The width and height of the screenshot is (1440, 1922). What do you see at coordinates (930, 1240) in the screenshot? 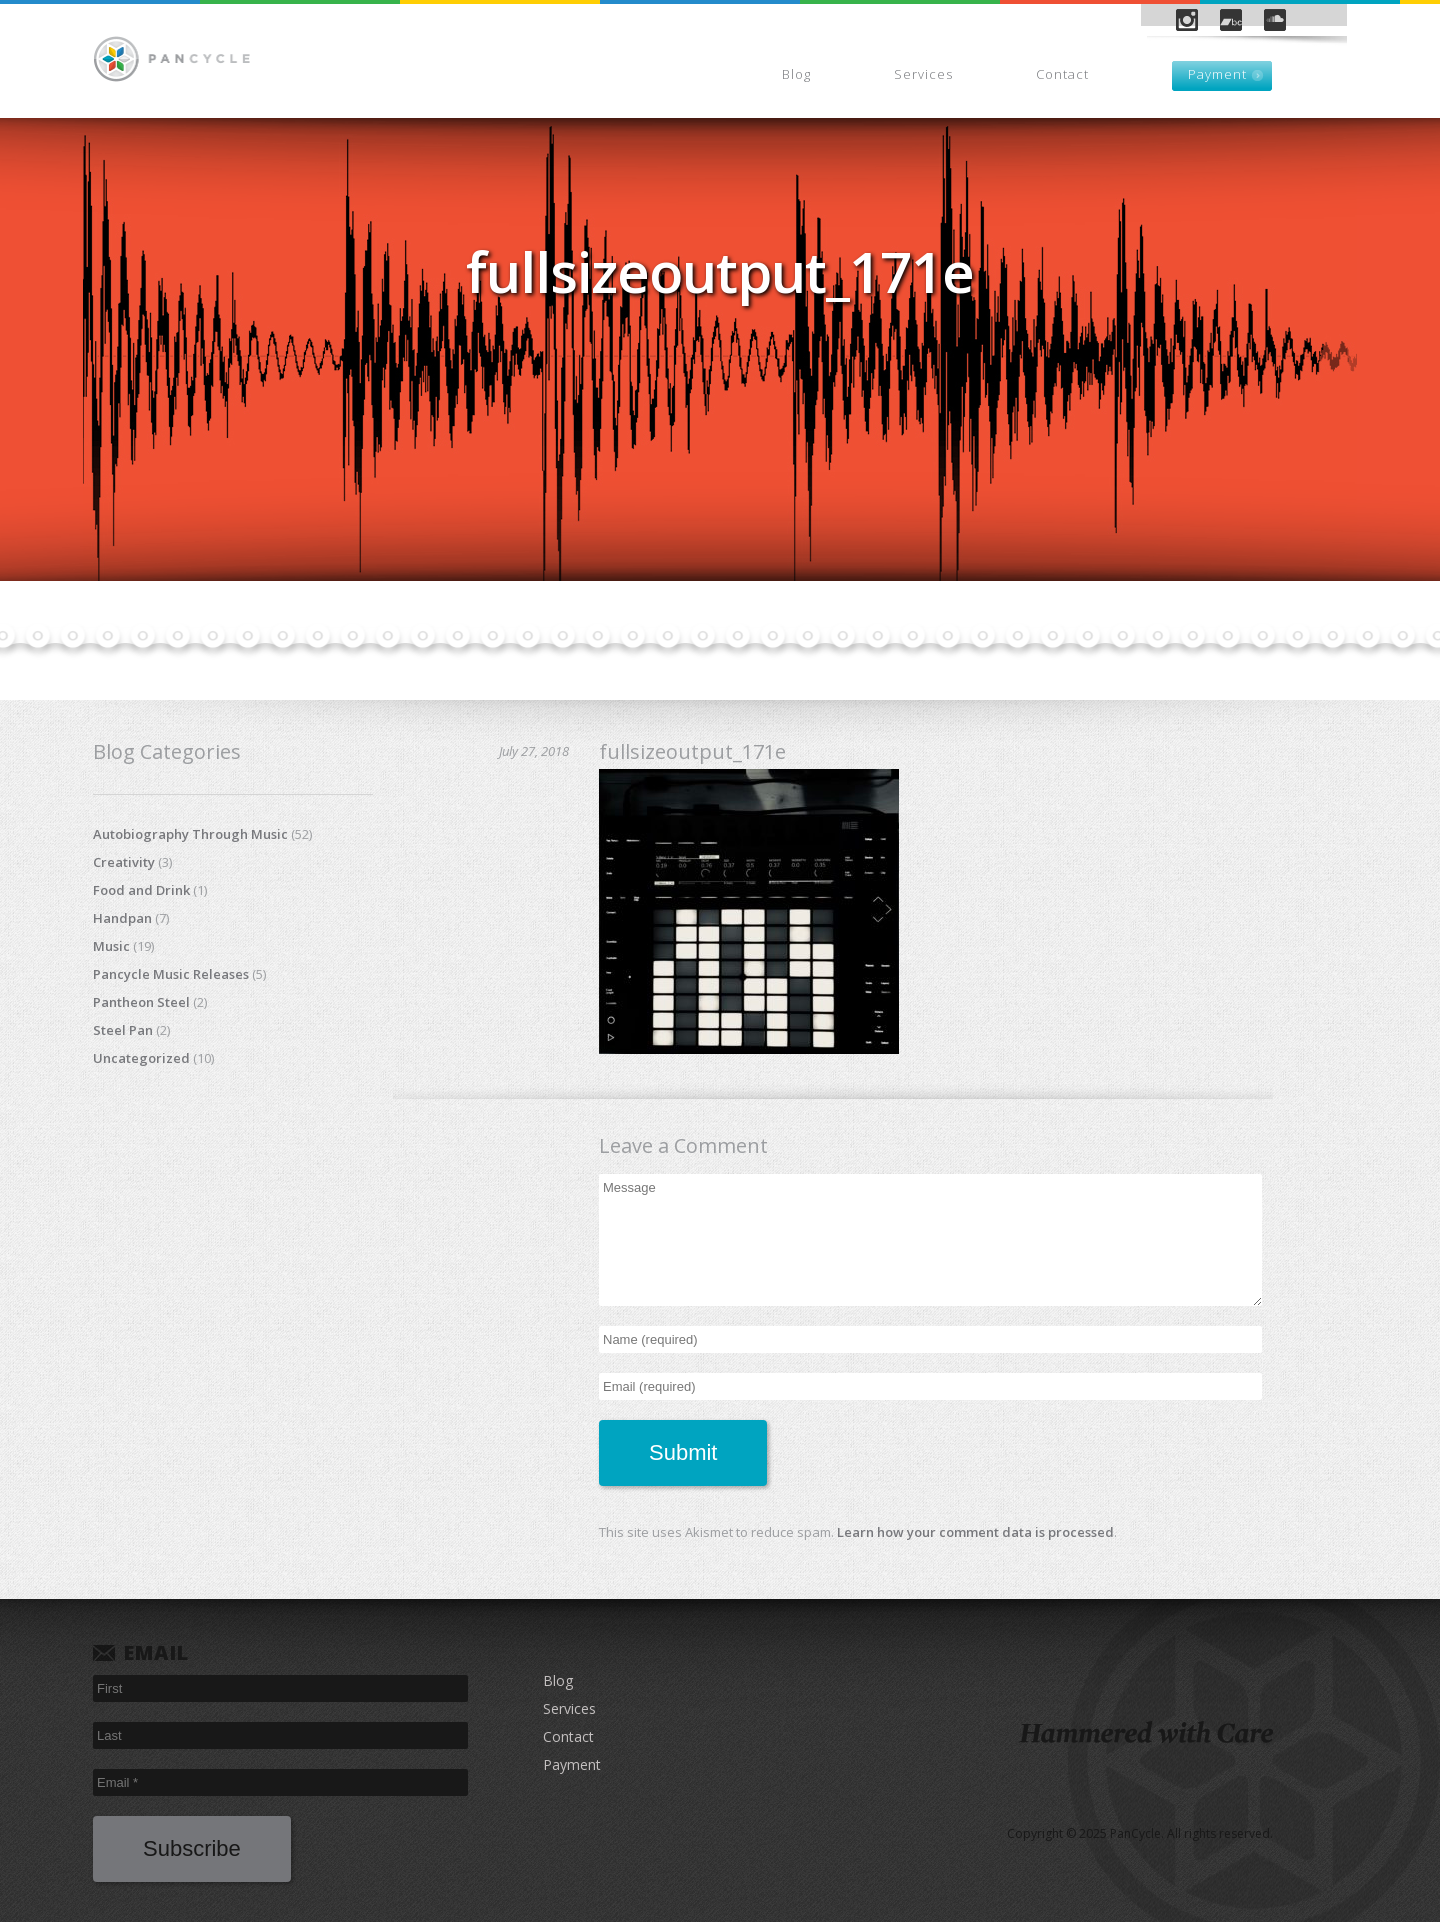
I see `Message` at bounding box center [930, 1240].